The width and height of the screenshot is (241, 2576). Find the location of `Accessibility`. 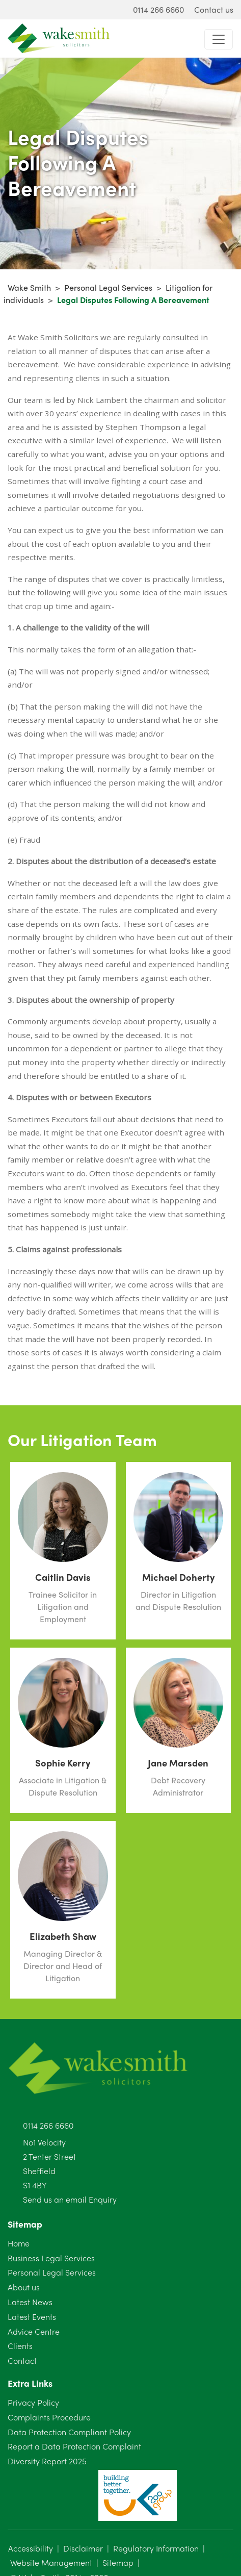

Accessibility is located at coordinates (30, 2548).